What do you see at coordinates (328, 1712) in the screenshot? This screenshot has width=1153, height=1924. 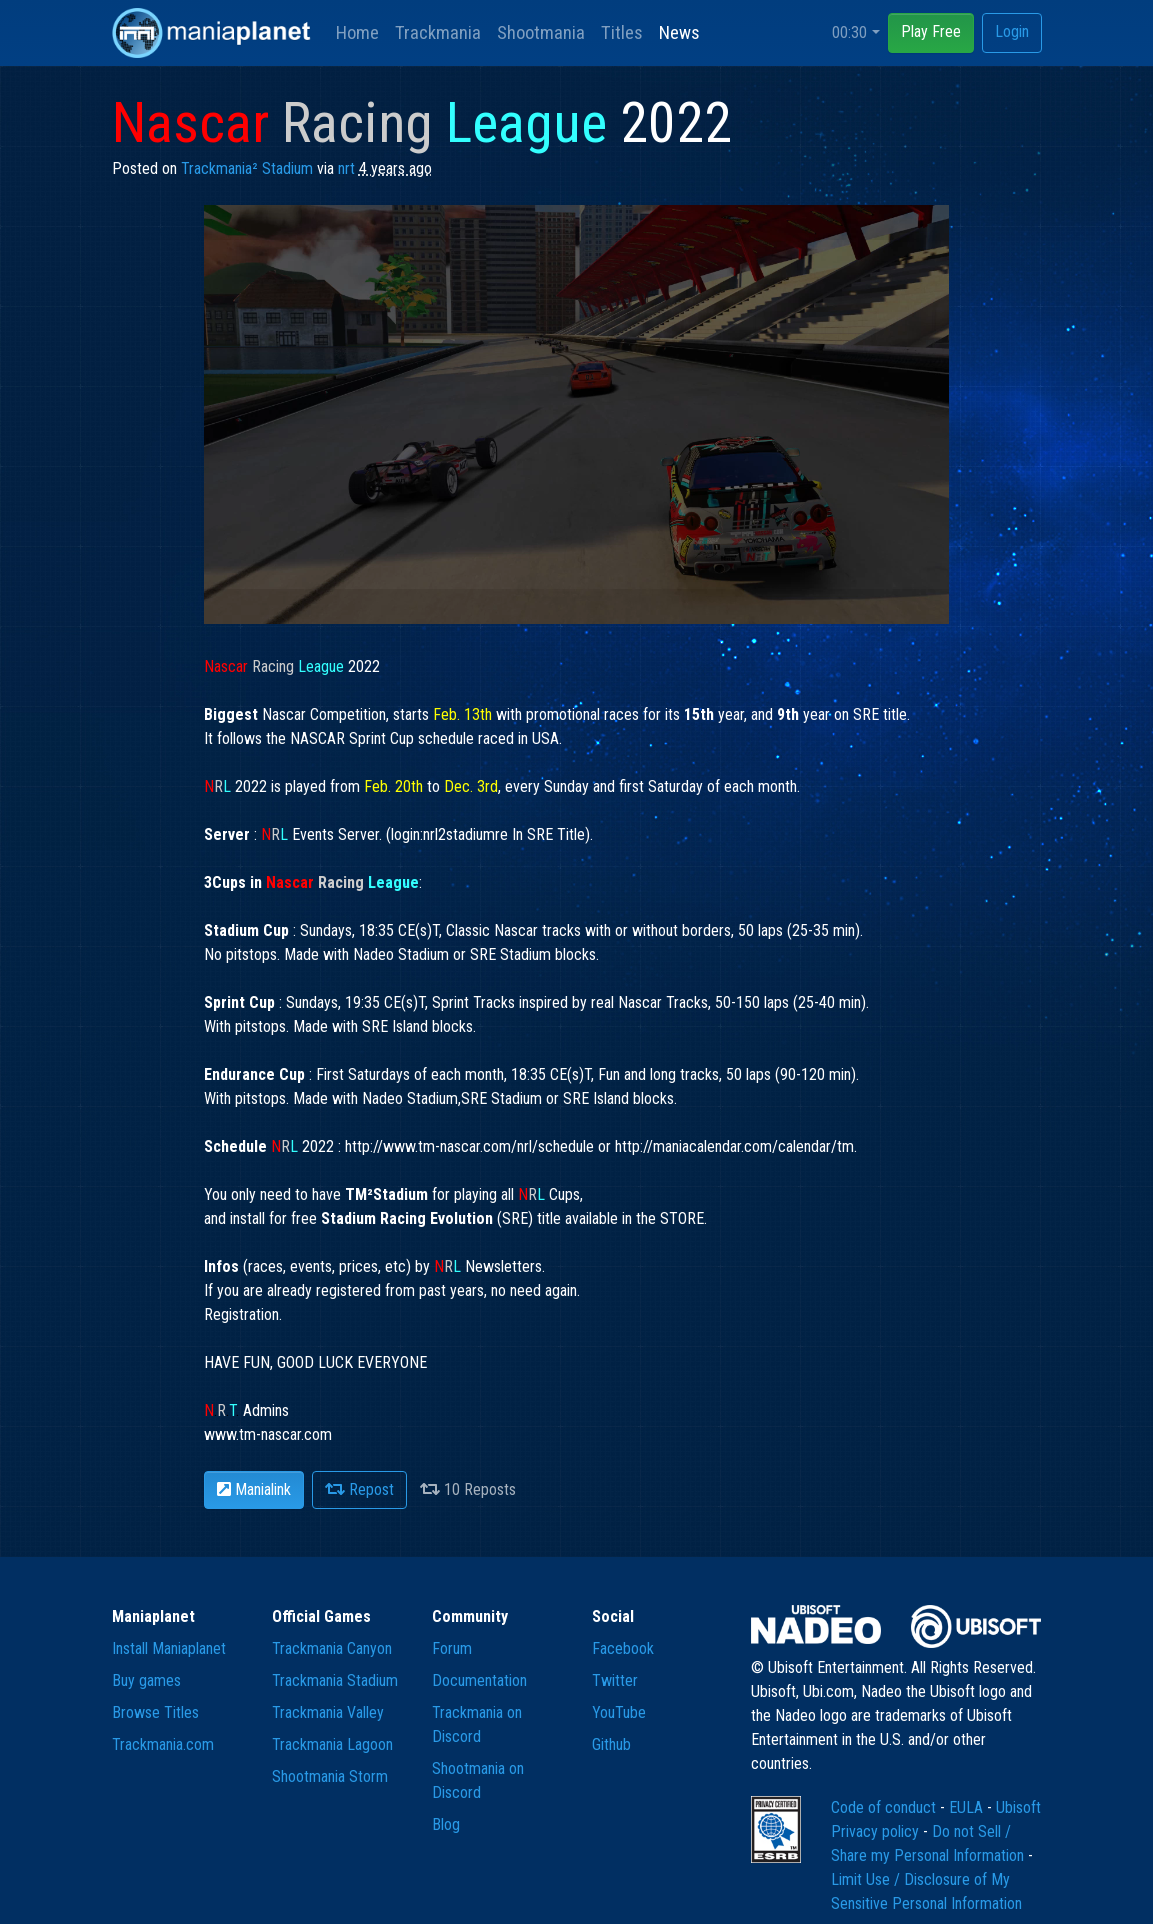 I see `Trackmania Valley` at bounding box center [328, 1712].